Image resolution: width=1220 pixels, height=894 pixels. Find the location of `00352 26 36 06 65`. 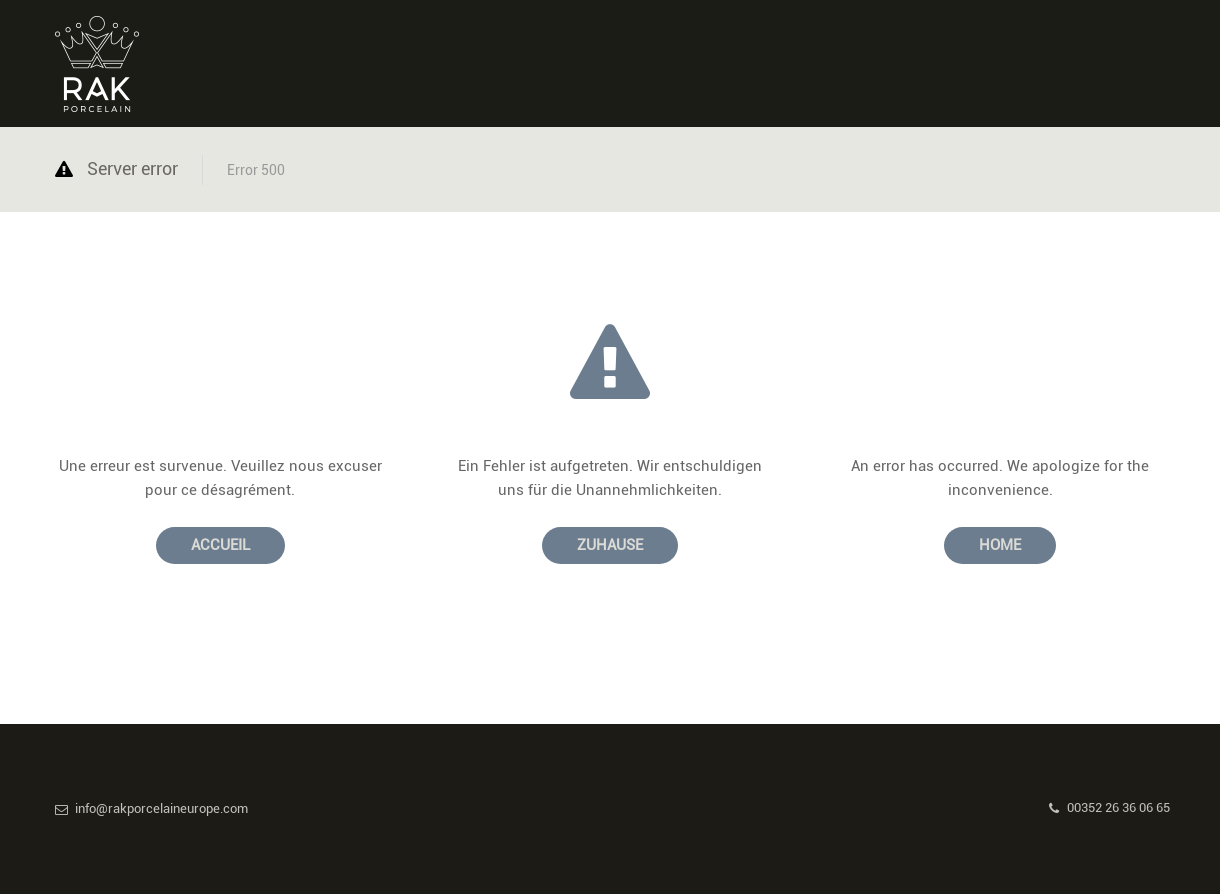

00352 26 36 06 65 is located at coordinates (1109, 807).